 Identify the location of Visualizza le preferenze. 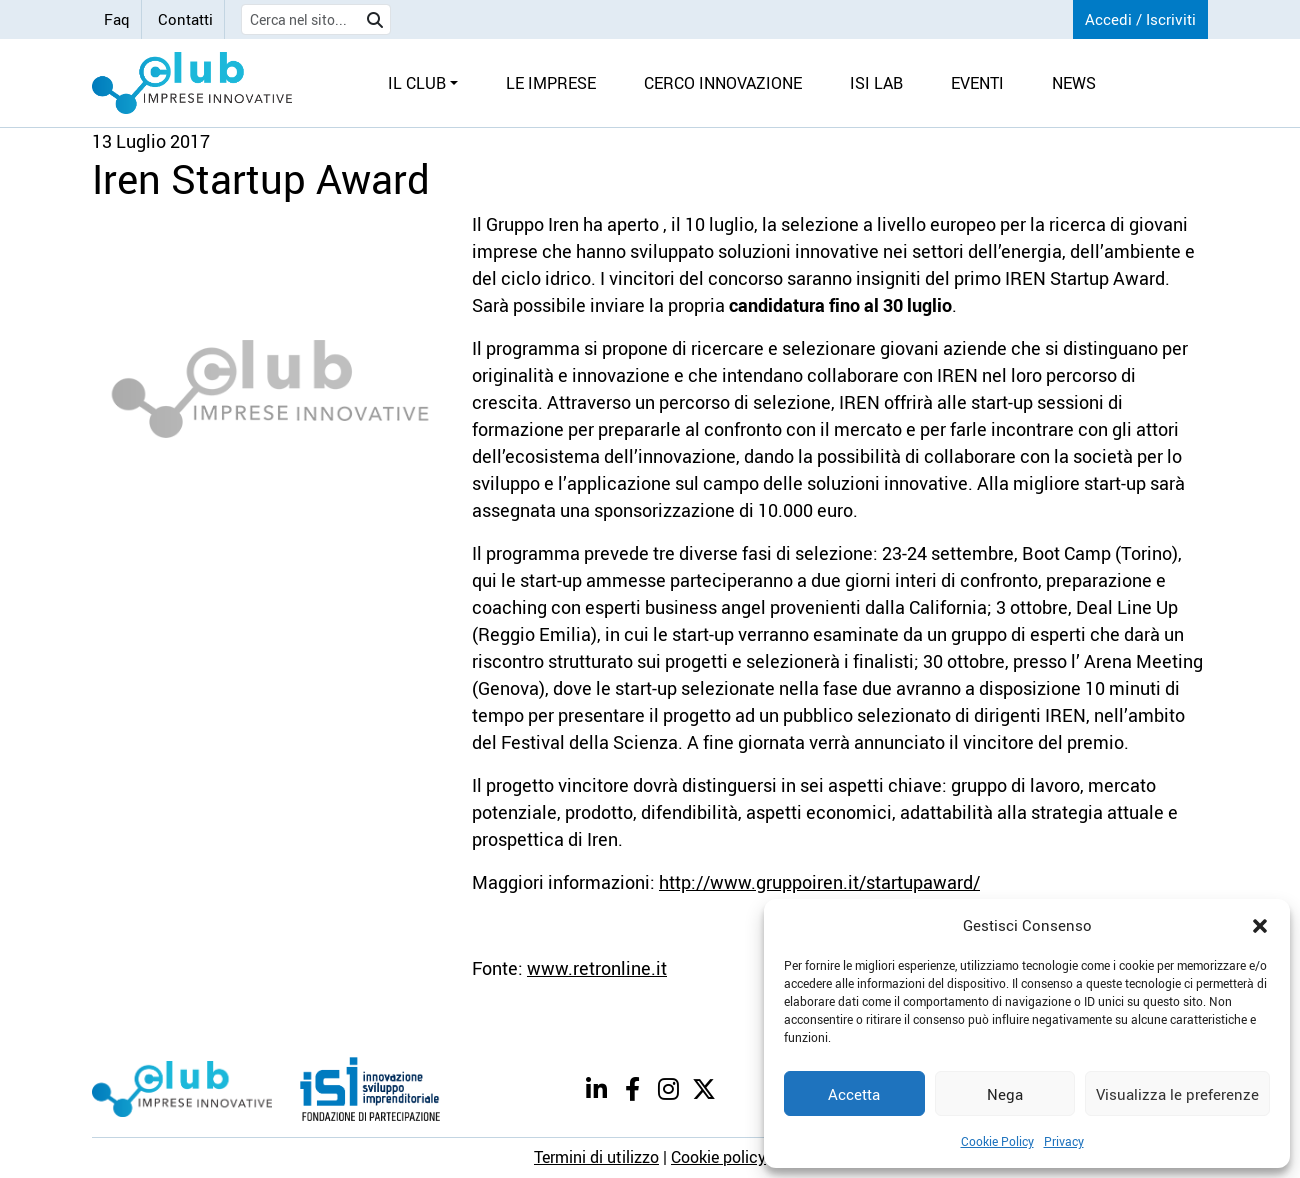
(1177, 1094).